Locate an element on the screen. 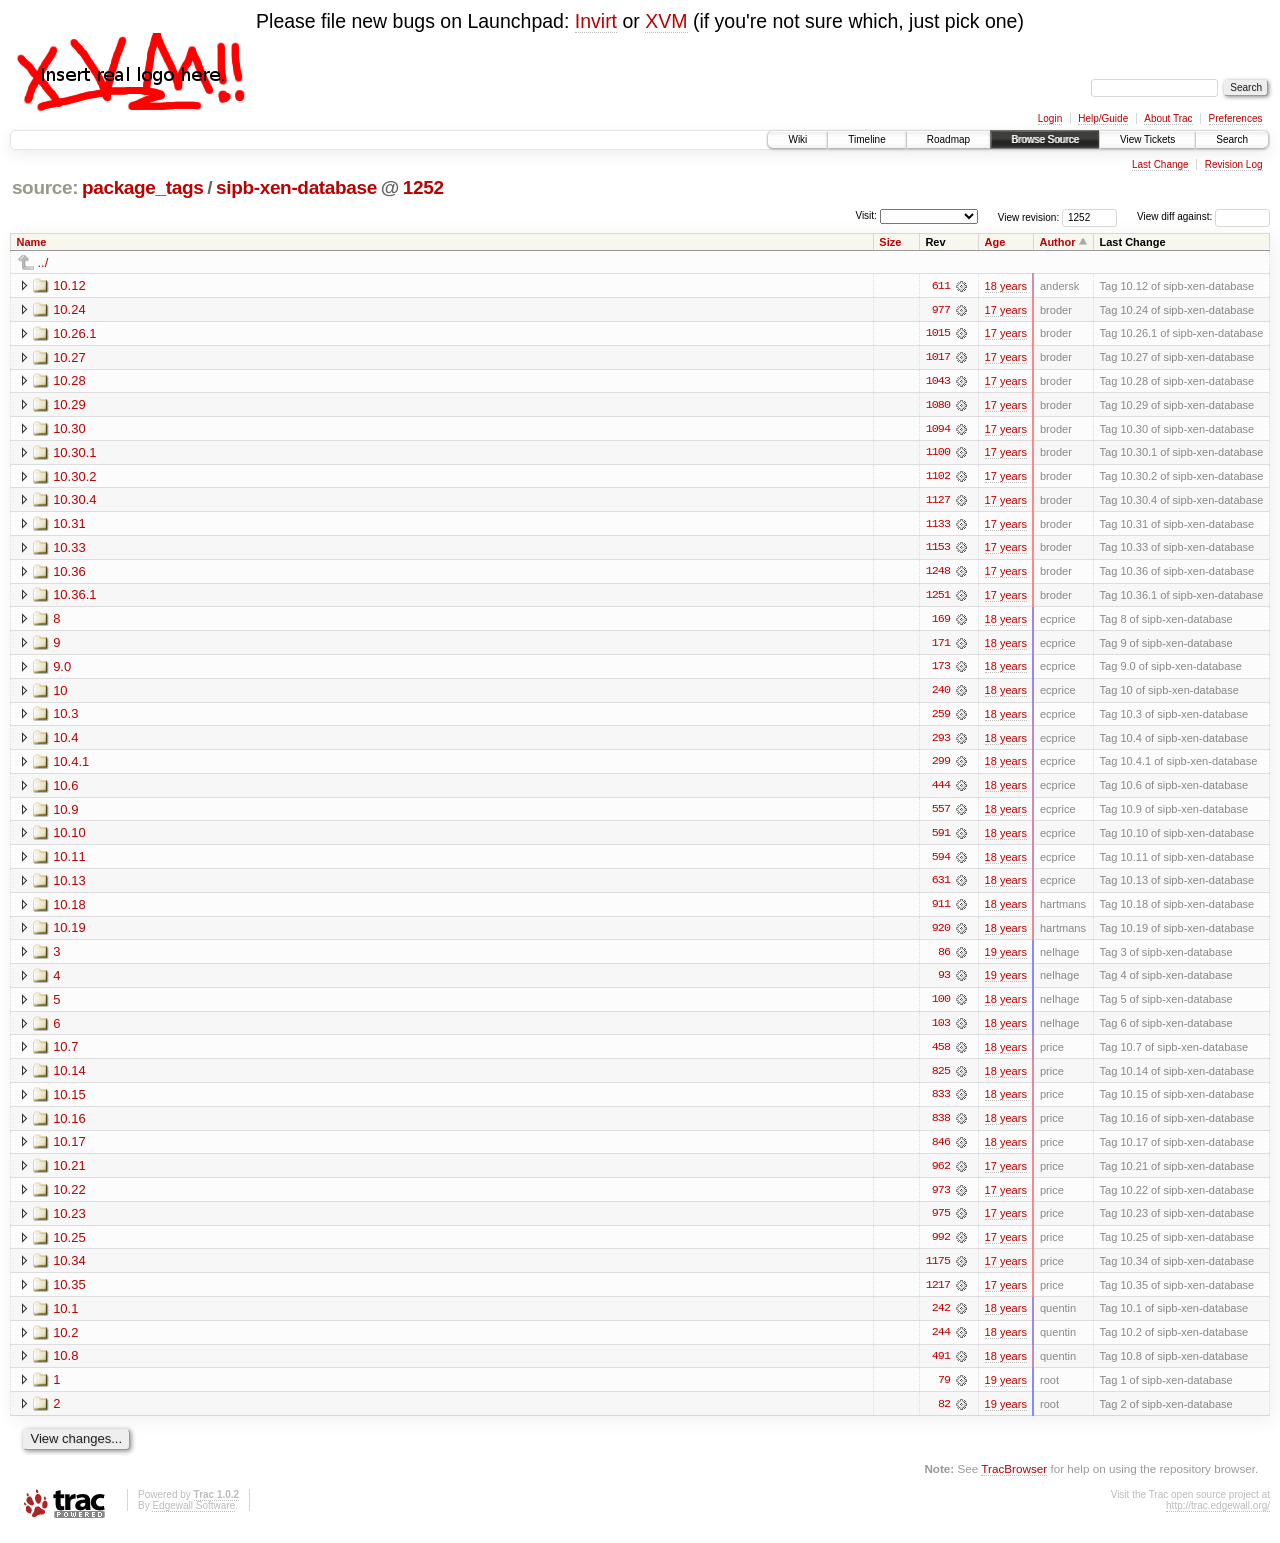  244 is located at coordinates (941, 1342).